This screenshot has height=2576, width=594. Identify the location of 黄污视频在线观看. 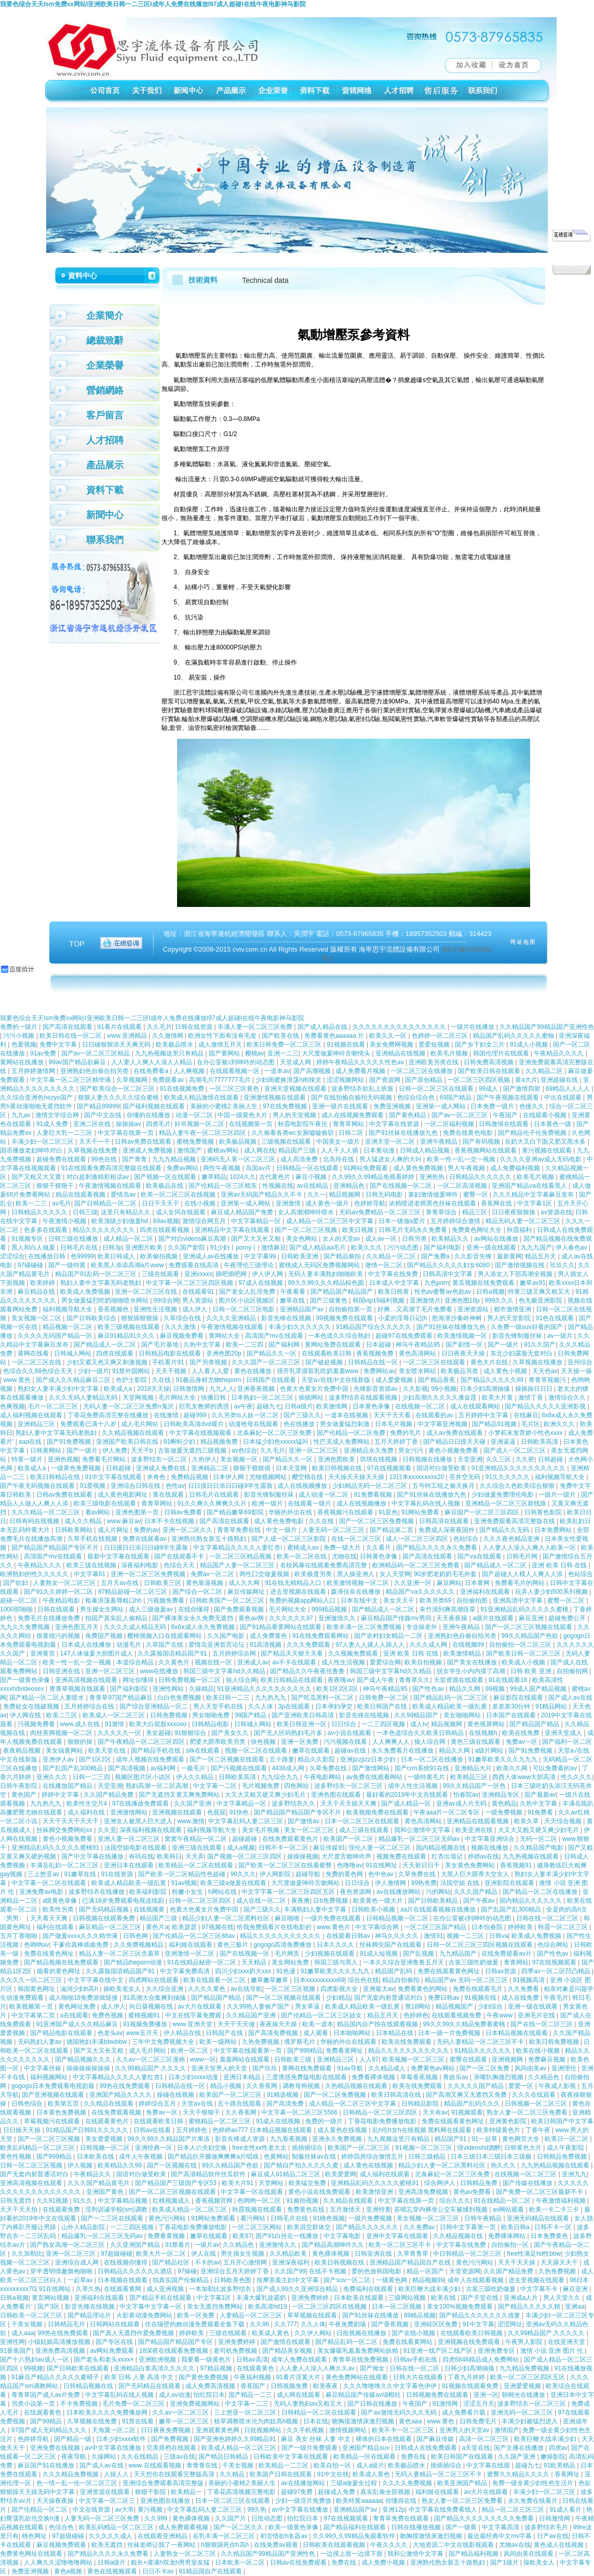
(547, 1150).